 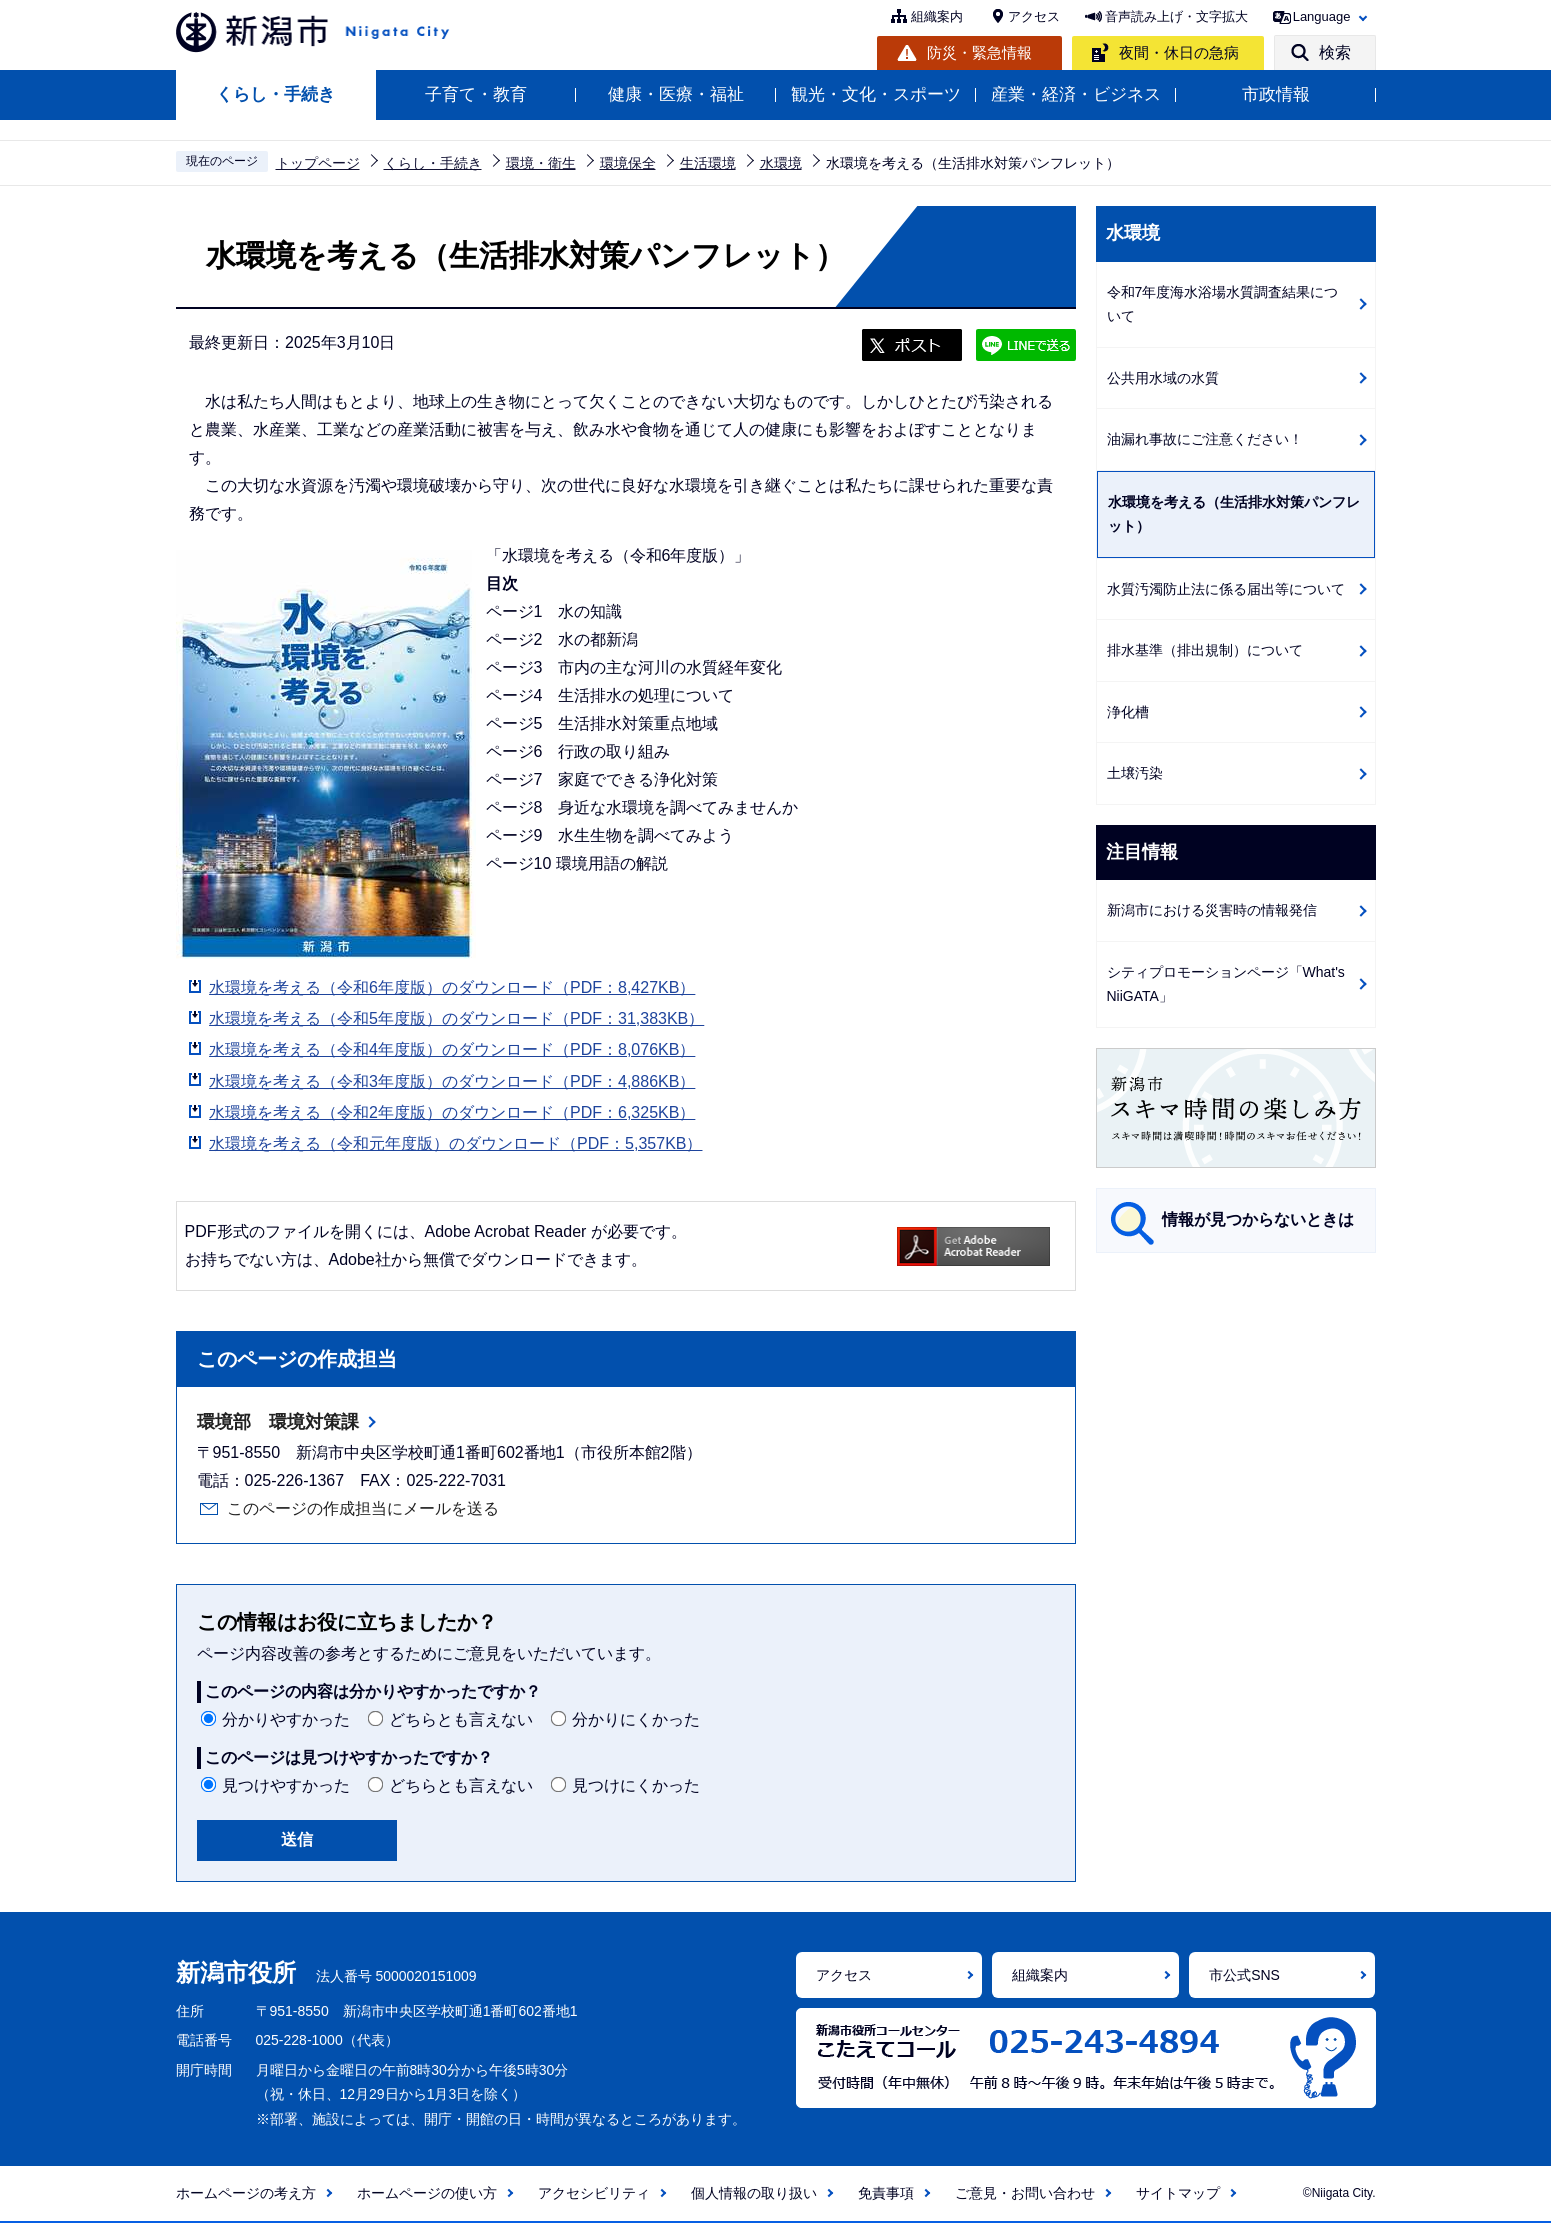 What do you see at coordinates (452, 1049) in the screenshot?
I see `水環境を考える（令和4年度版）のダウンロード（PDF：8,076KB）` at bounding box center [452, 1049].